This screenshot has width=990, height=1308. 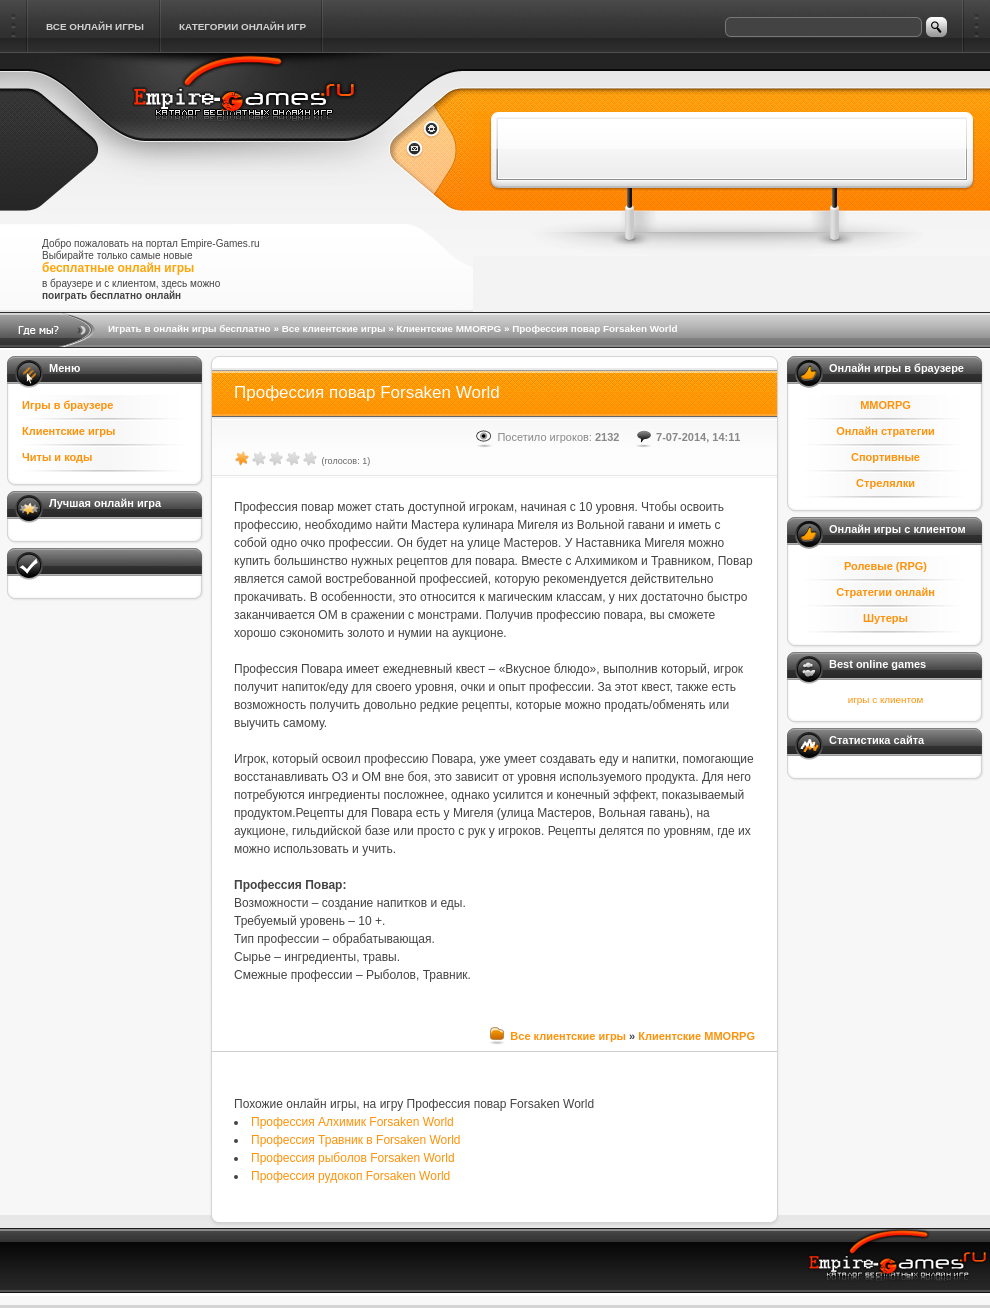 I want to click on Стрелялки, so click(x=885, y=483).